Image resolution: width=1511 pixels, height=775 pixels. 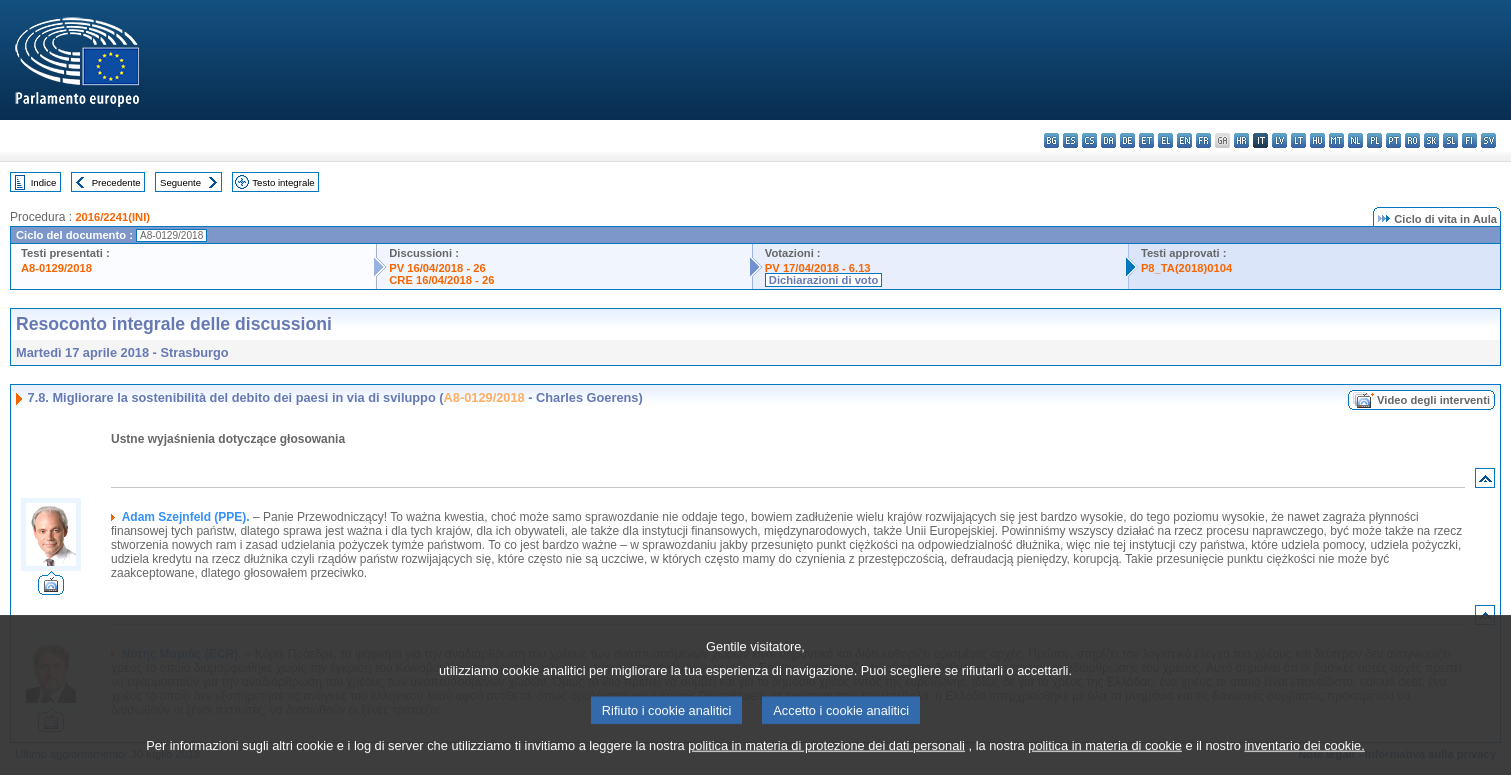 I want to click on politica in materia di protezione dei dati personali, so click(x=826, y=762).